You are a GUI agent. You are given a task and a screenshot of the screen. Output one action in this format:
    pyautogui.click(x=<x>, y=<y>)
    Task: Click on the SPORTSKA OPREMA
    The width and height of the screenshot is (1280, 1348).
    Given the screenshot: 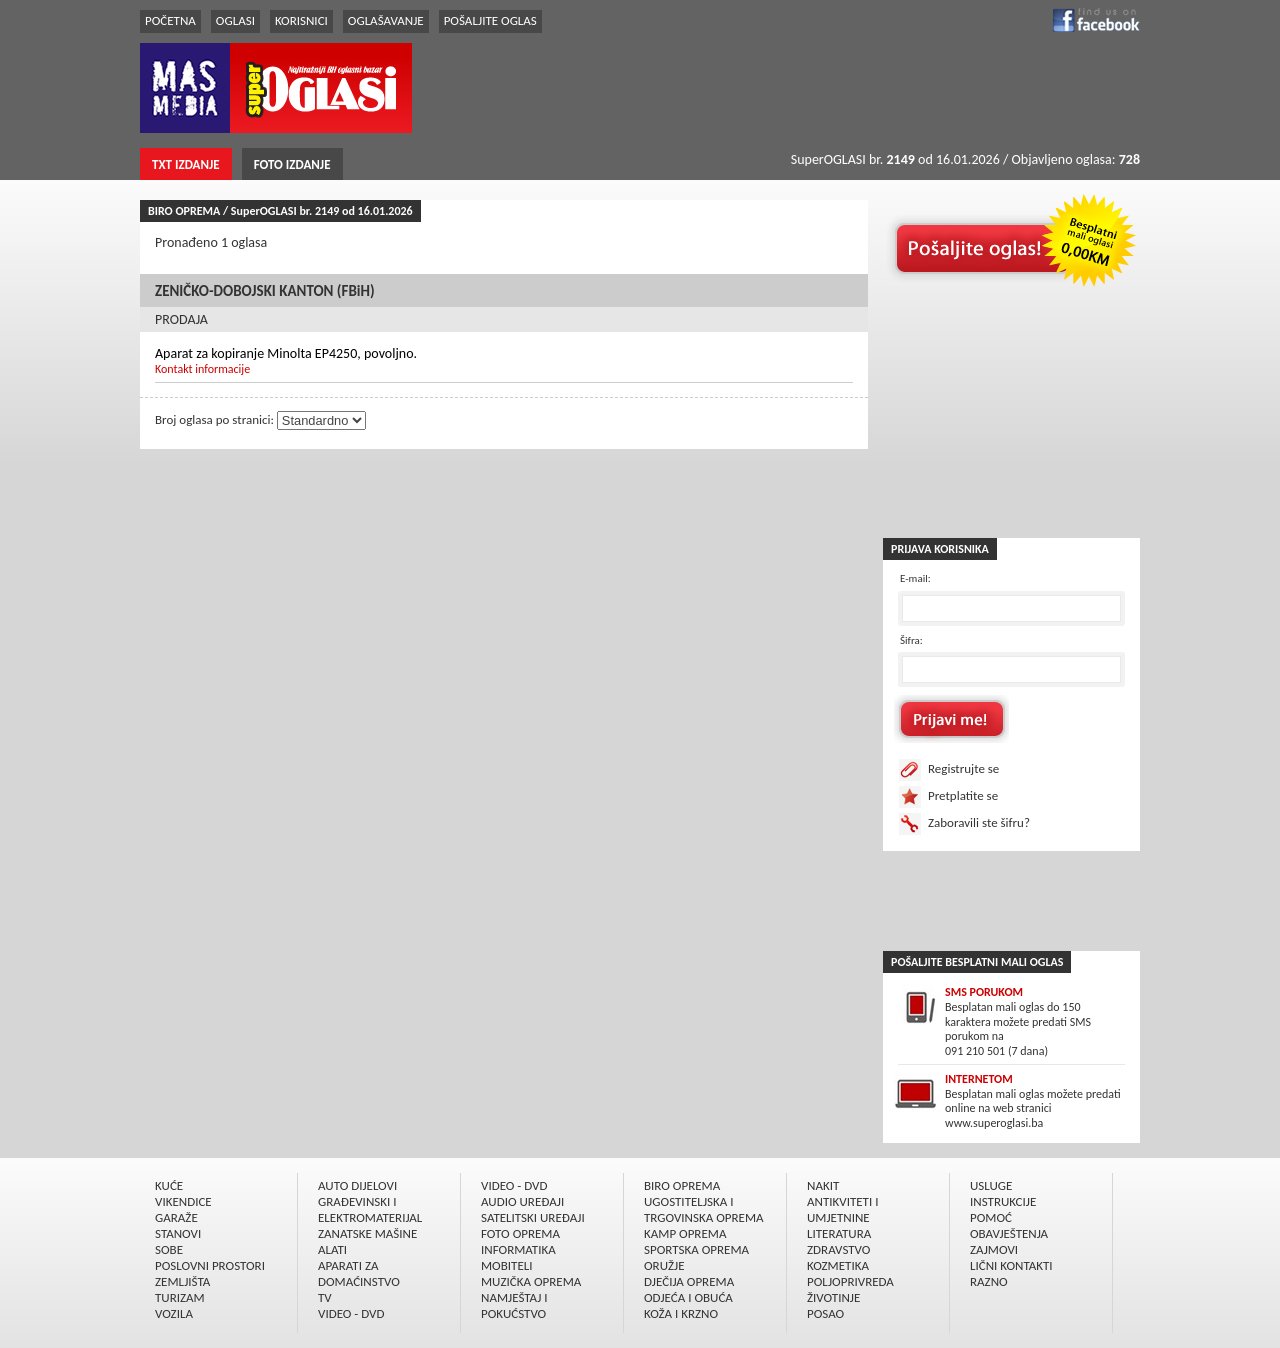 What is the action you would take?
    pyautogui.click(x=696, y=1249)
    